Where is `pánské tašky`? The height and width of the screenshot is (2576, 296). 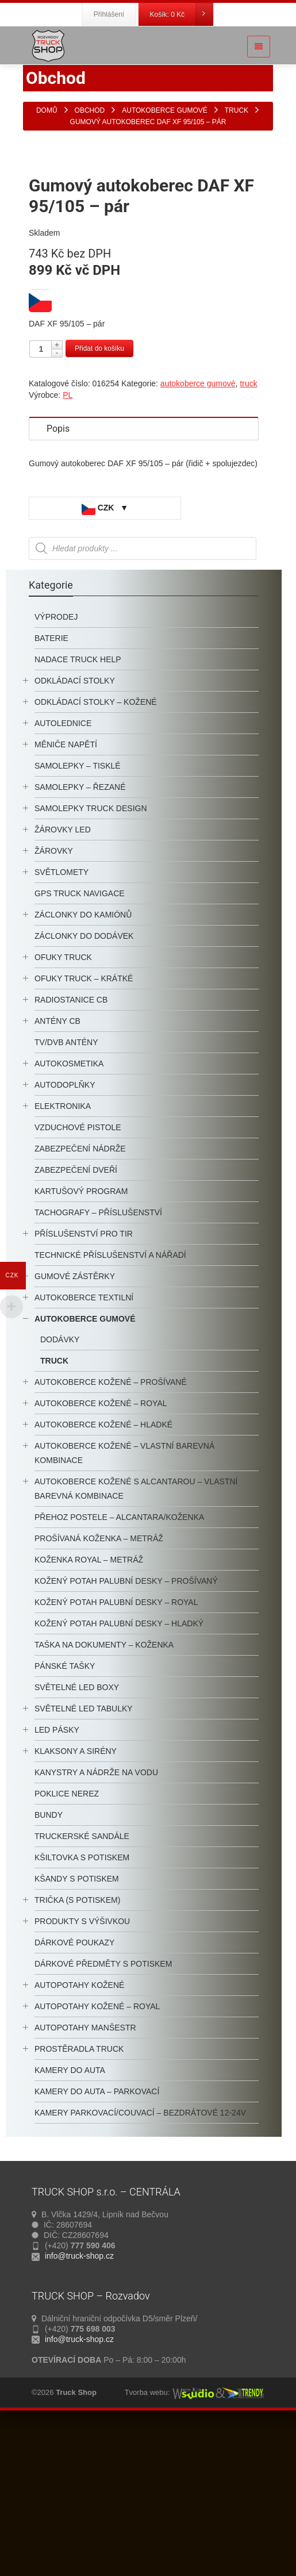
pánské tašky is located at coordinates (64, 1814).